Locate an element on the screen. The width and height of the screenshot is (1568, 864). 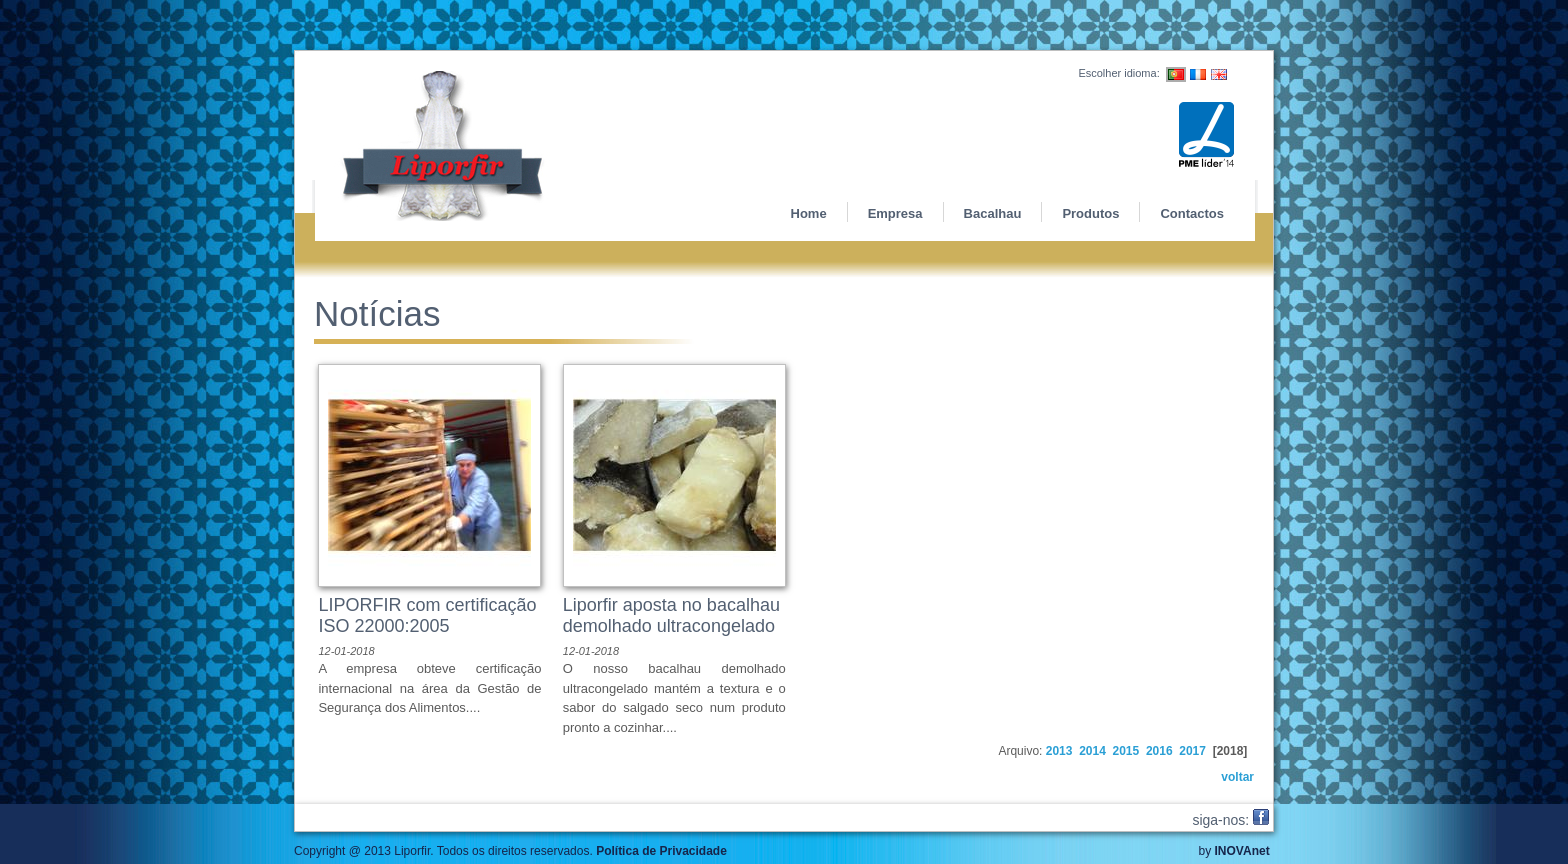
INOVAnet is located at coordinates (1242, 851).